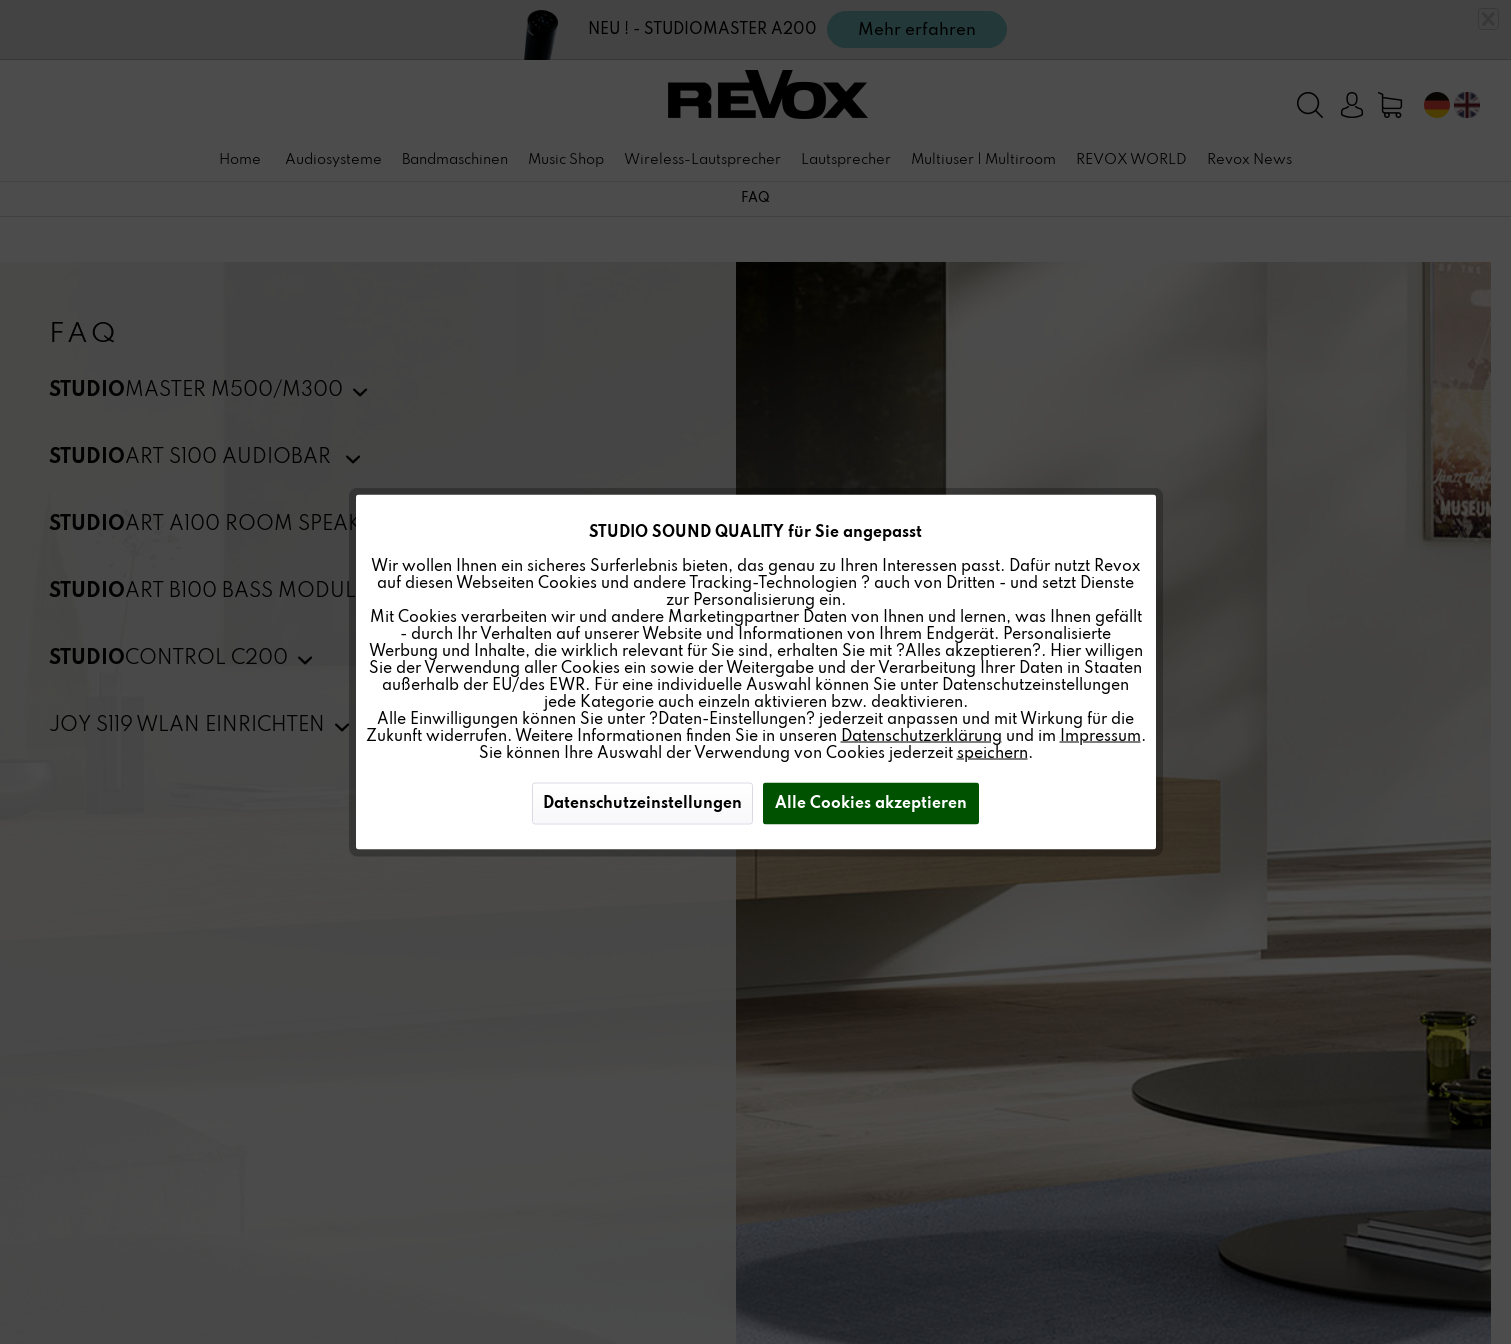 The height and width of the screenshot is (1344, 1511). I want to click on Datenschutzeinstellungen, so click(642, 804).